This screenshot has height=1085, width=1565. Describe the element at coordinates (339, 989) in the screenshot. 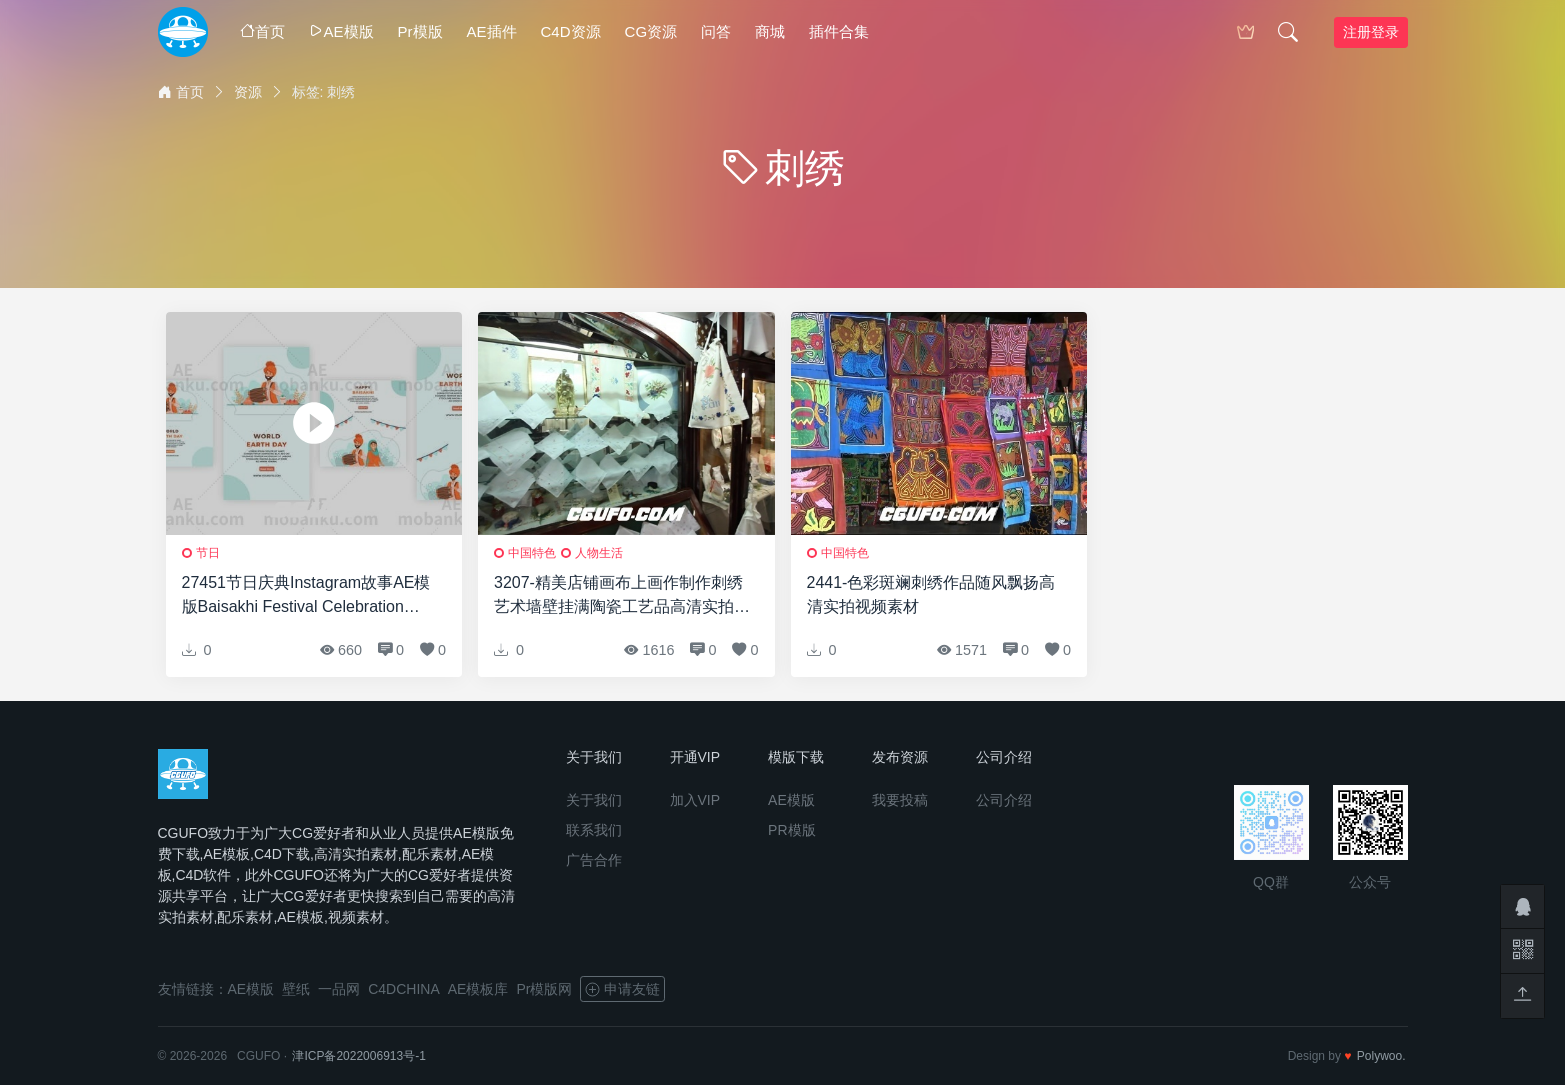

I see `一品网` at that location.